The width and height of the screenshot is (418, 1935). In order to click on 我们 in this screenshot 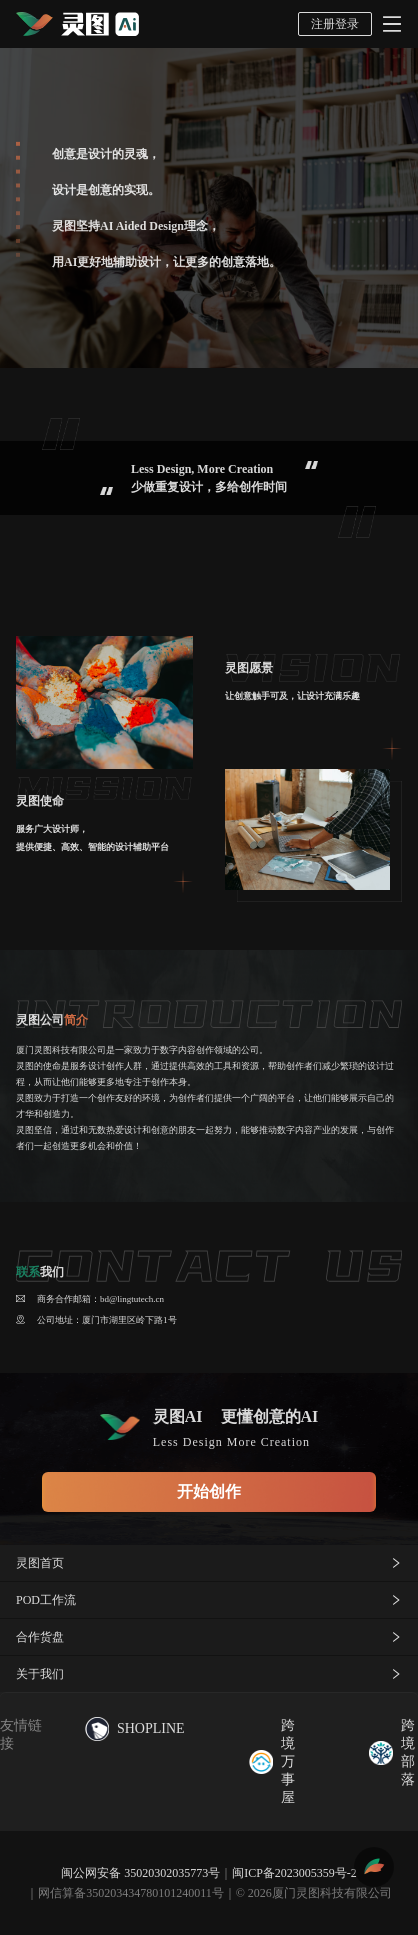, I will do `click(40, 1272)`.